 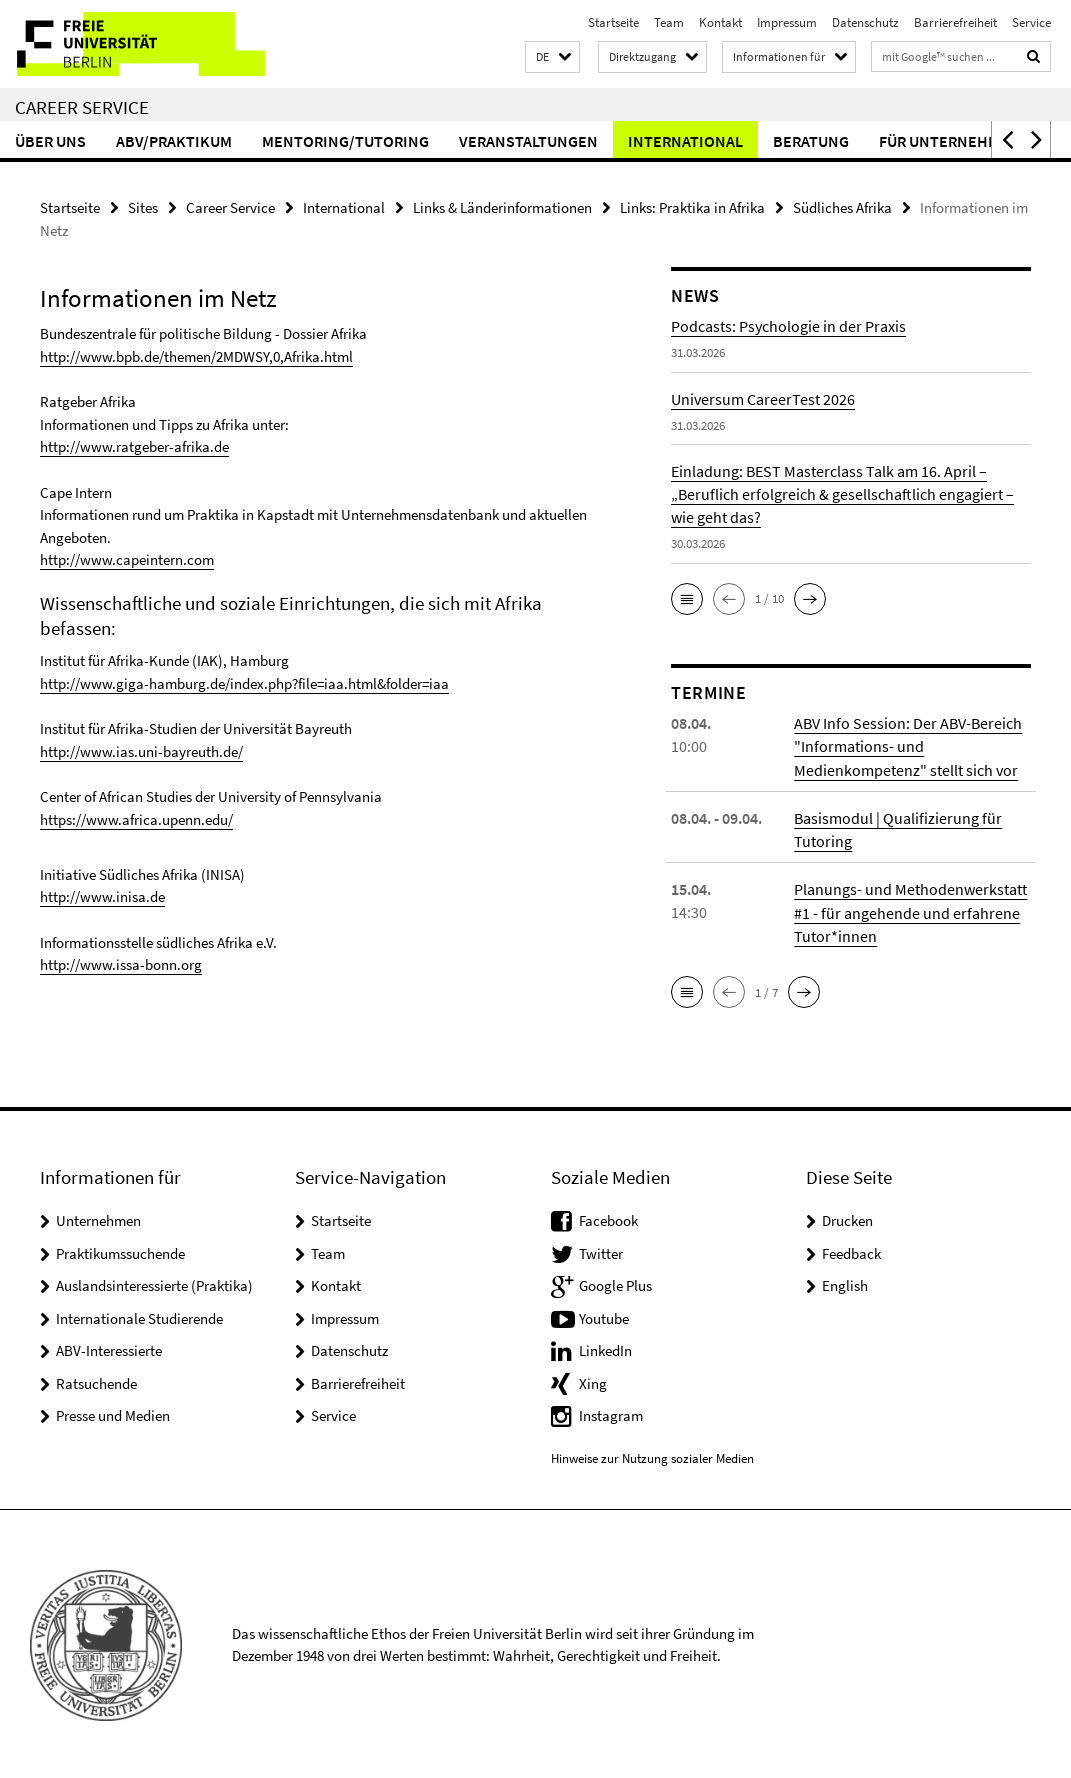 What do you see at coordinates (851, 1250) in the screenshot?
I see `Feedback` at bounding box center [851, 1250].